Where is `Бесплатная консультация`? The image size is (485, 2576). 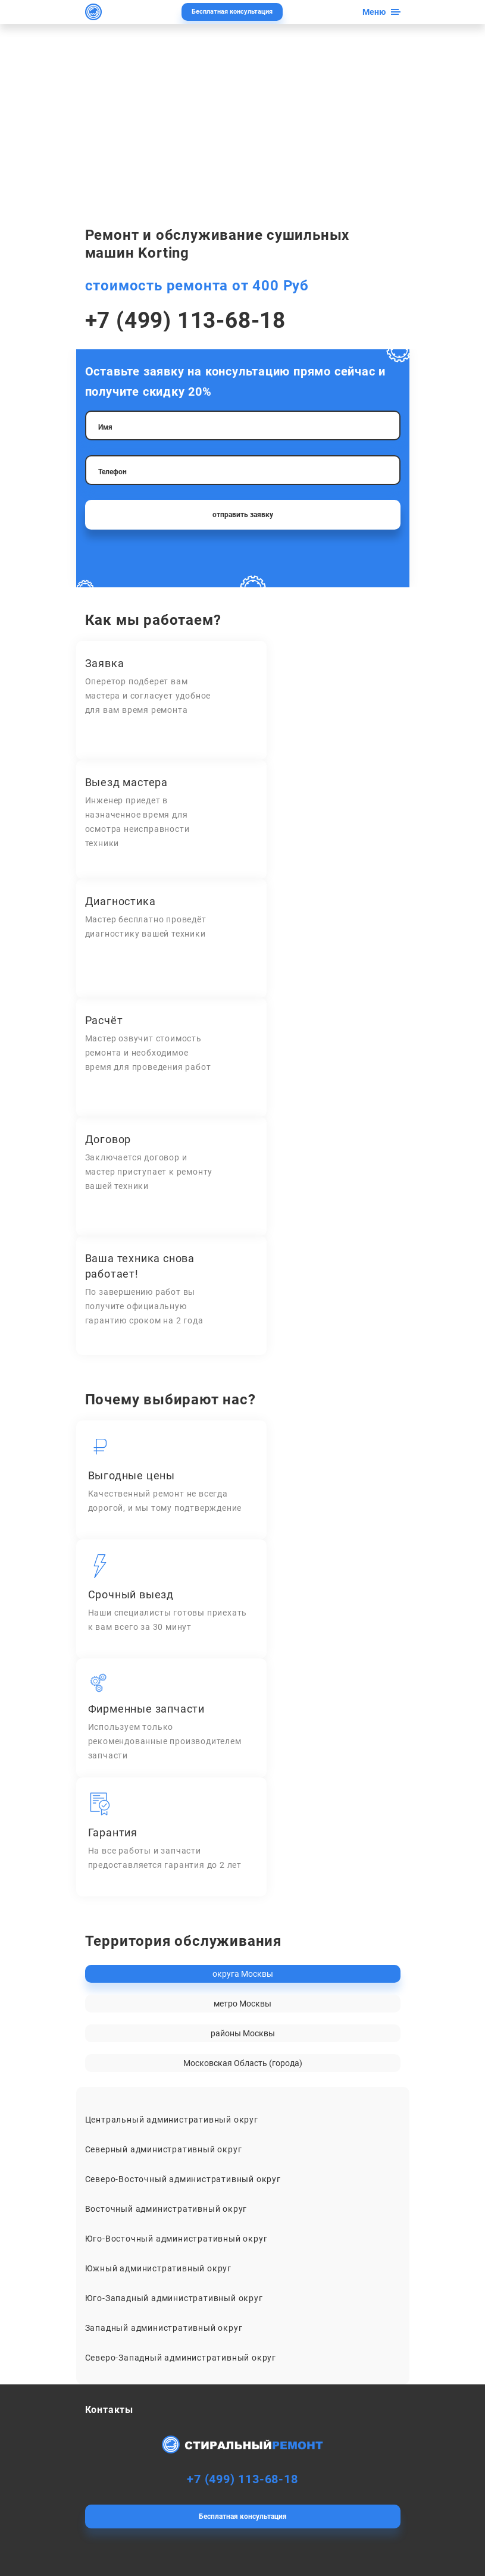
Бесплатная консультация is located at coordinates (232, 11).